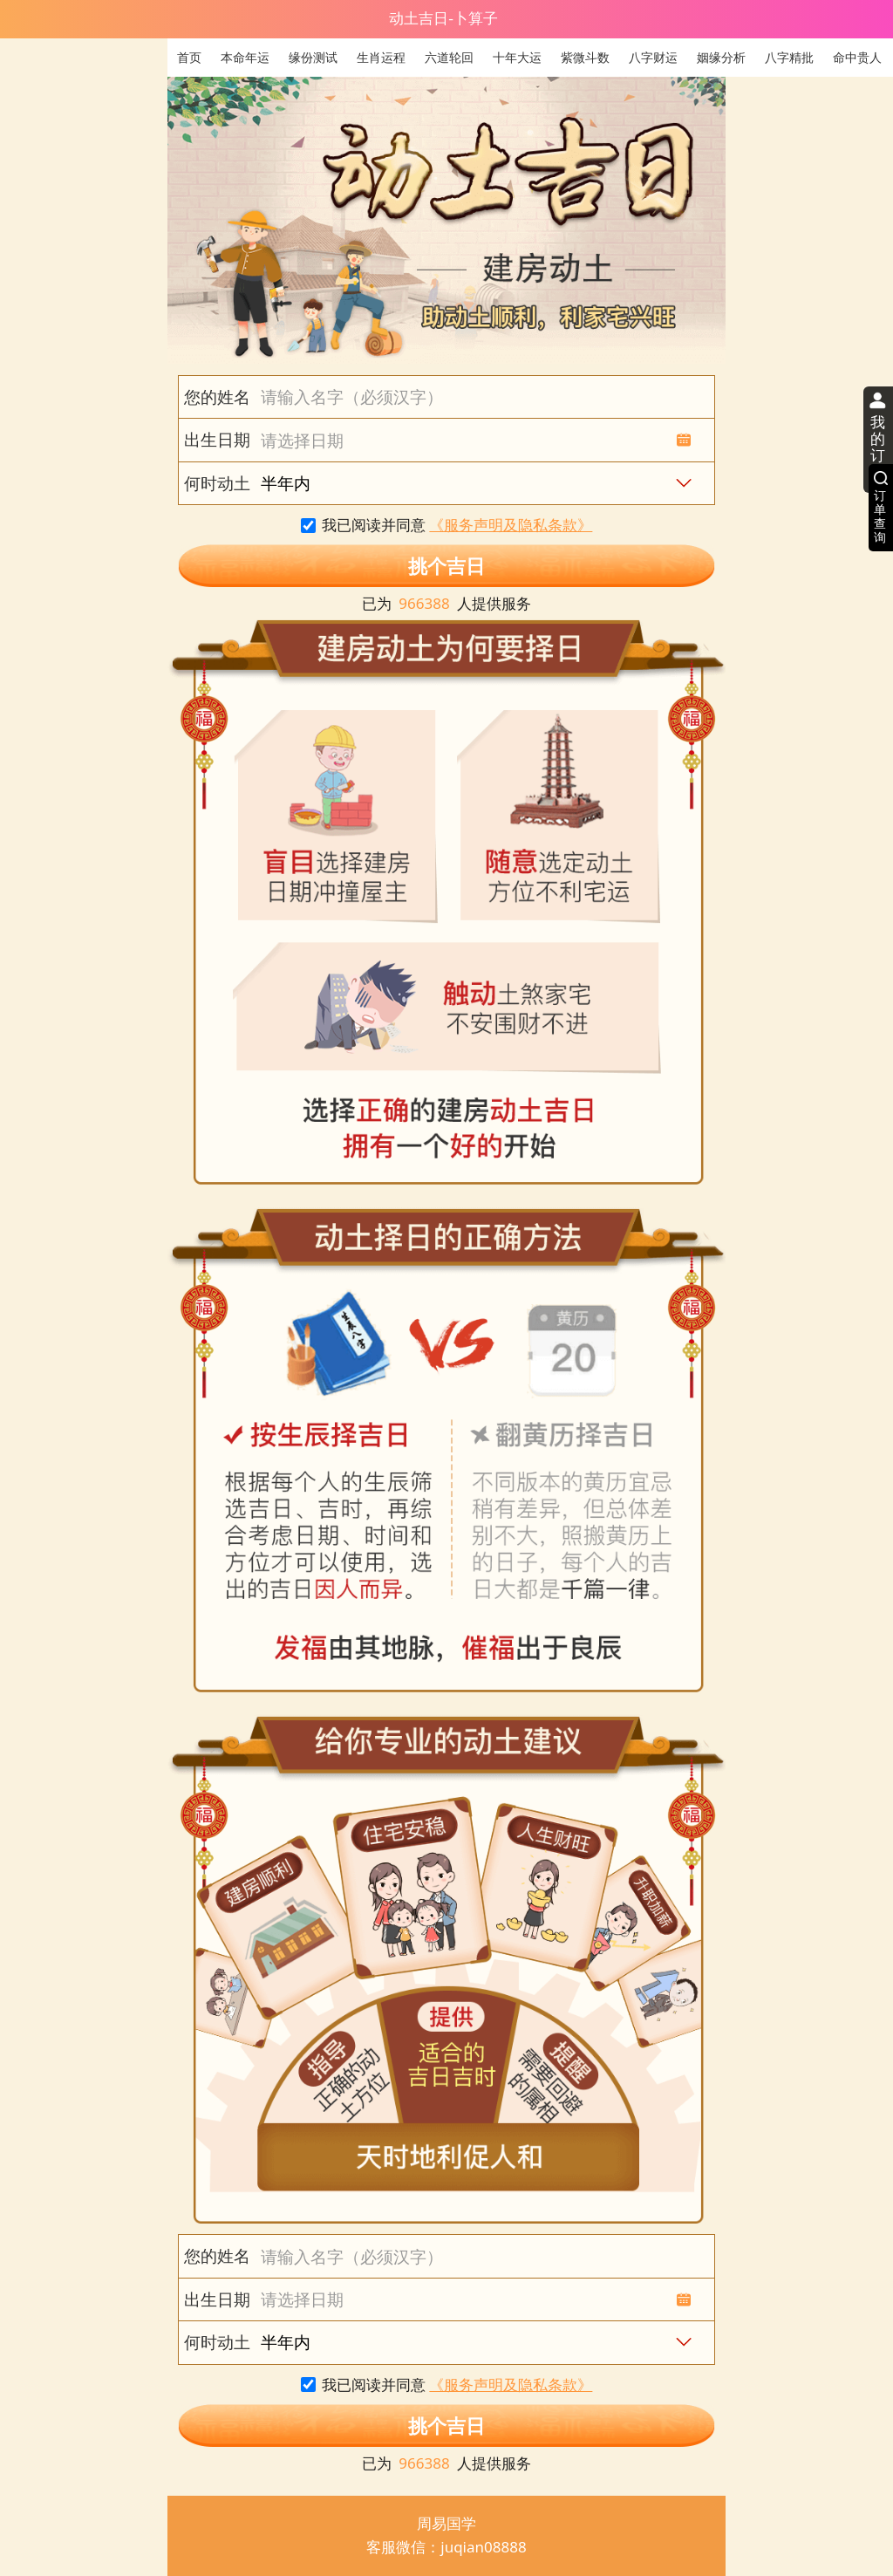  Describe the element at coordinates (245, 57) in the screenshot. I see `本命年运` at that location.